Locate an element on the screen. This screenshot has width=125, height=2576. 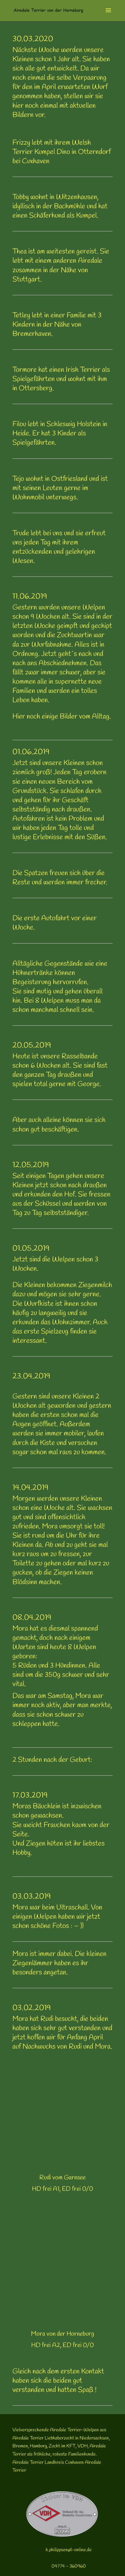
04774 - 360960 is located at coordinates (69, 2566).